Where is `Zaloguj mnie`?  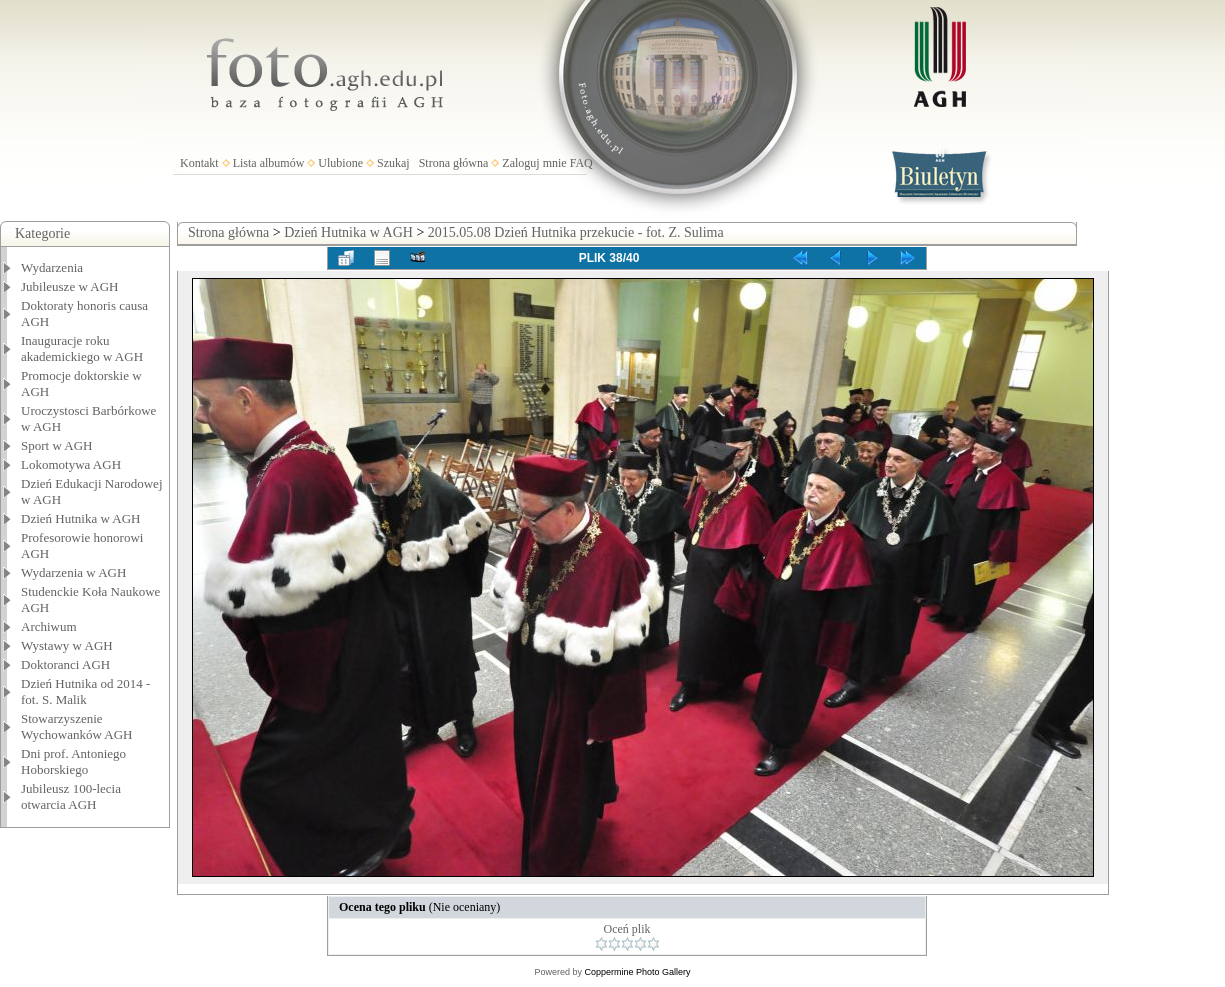
Zaloguj mnie is located at coordinates (534, 163).